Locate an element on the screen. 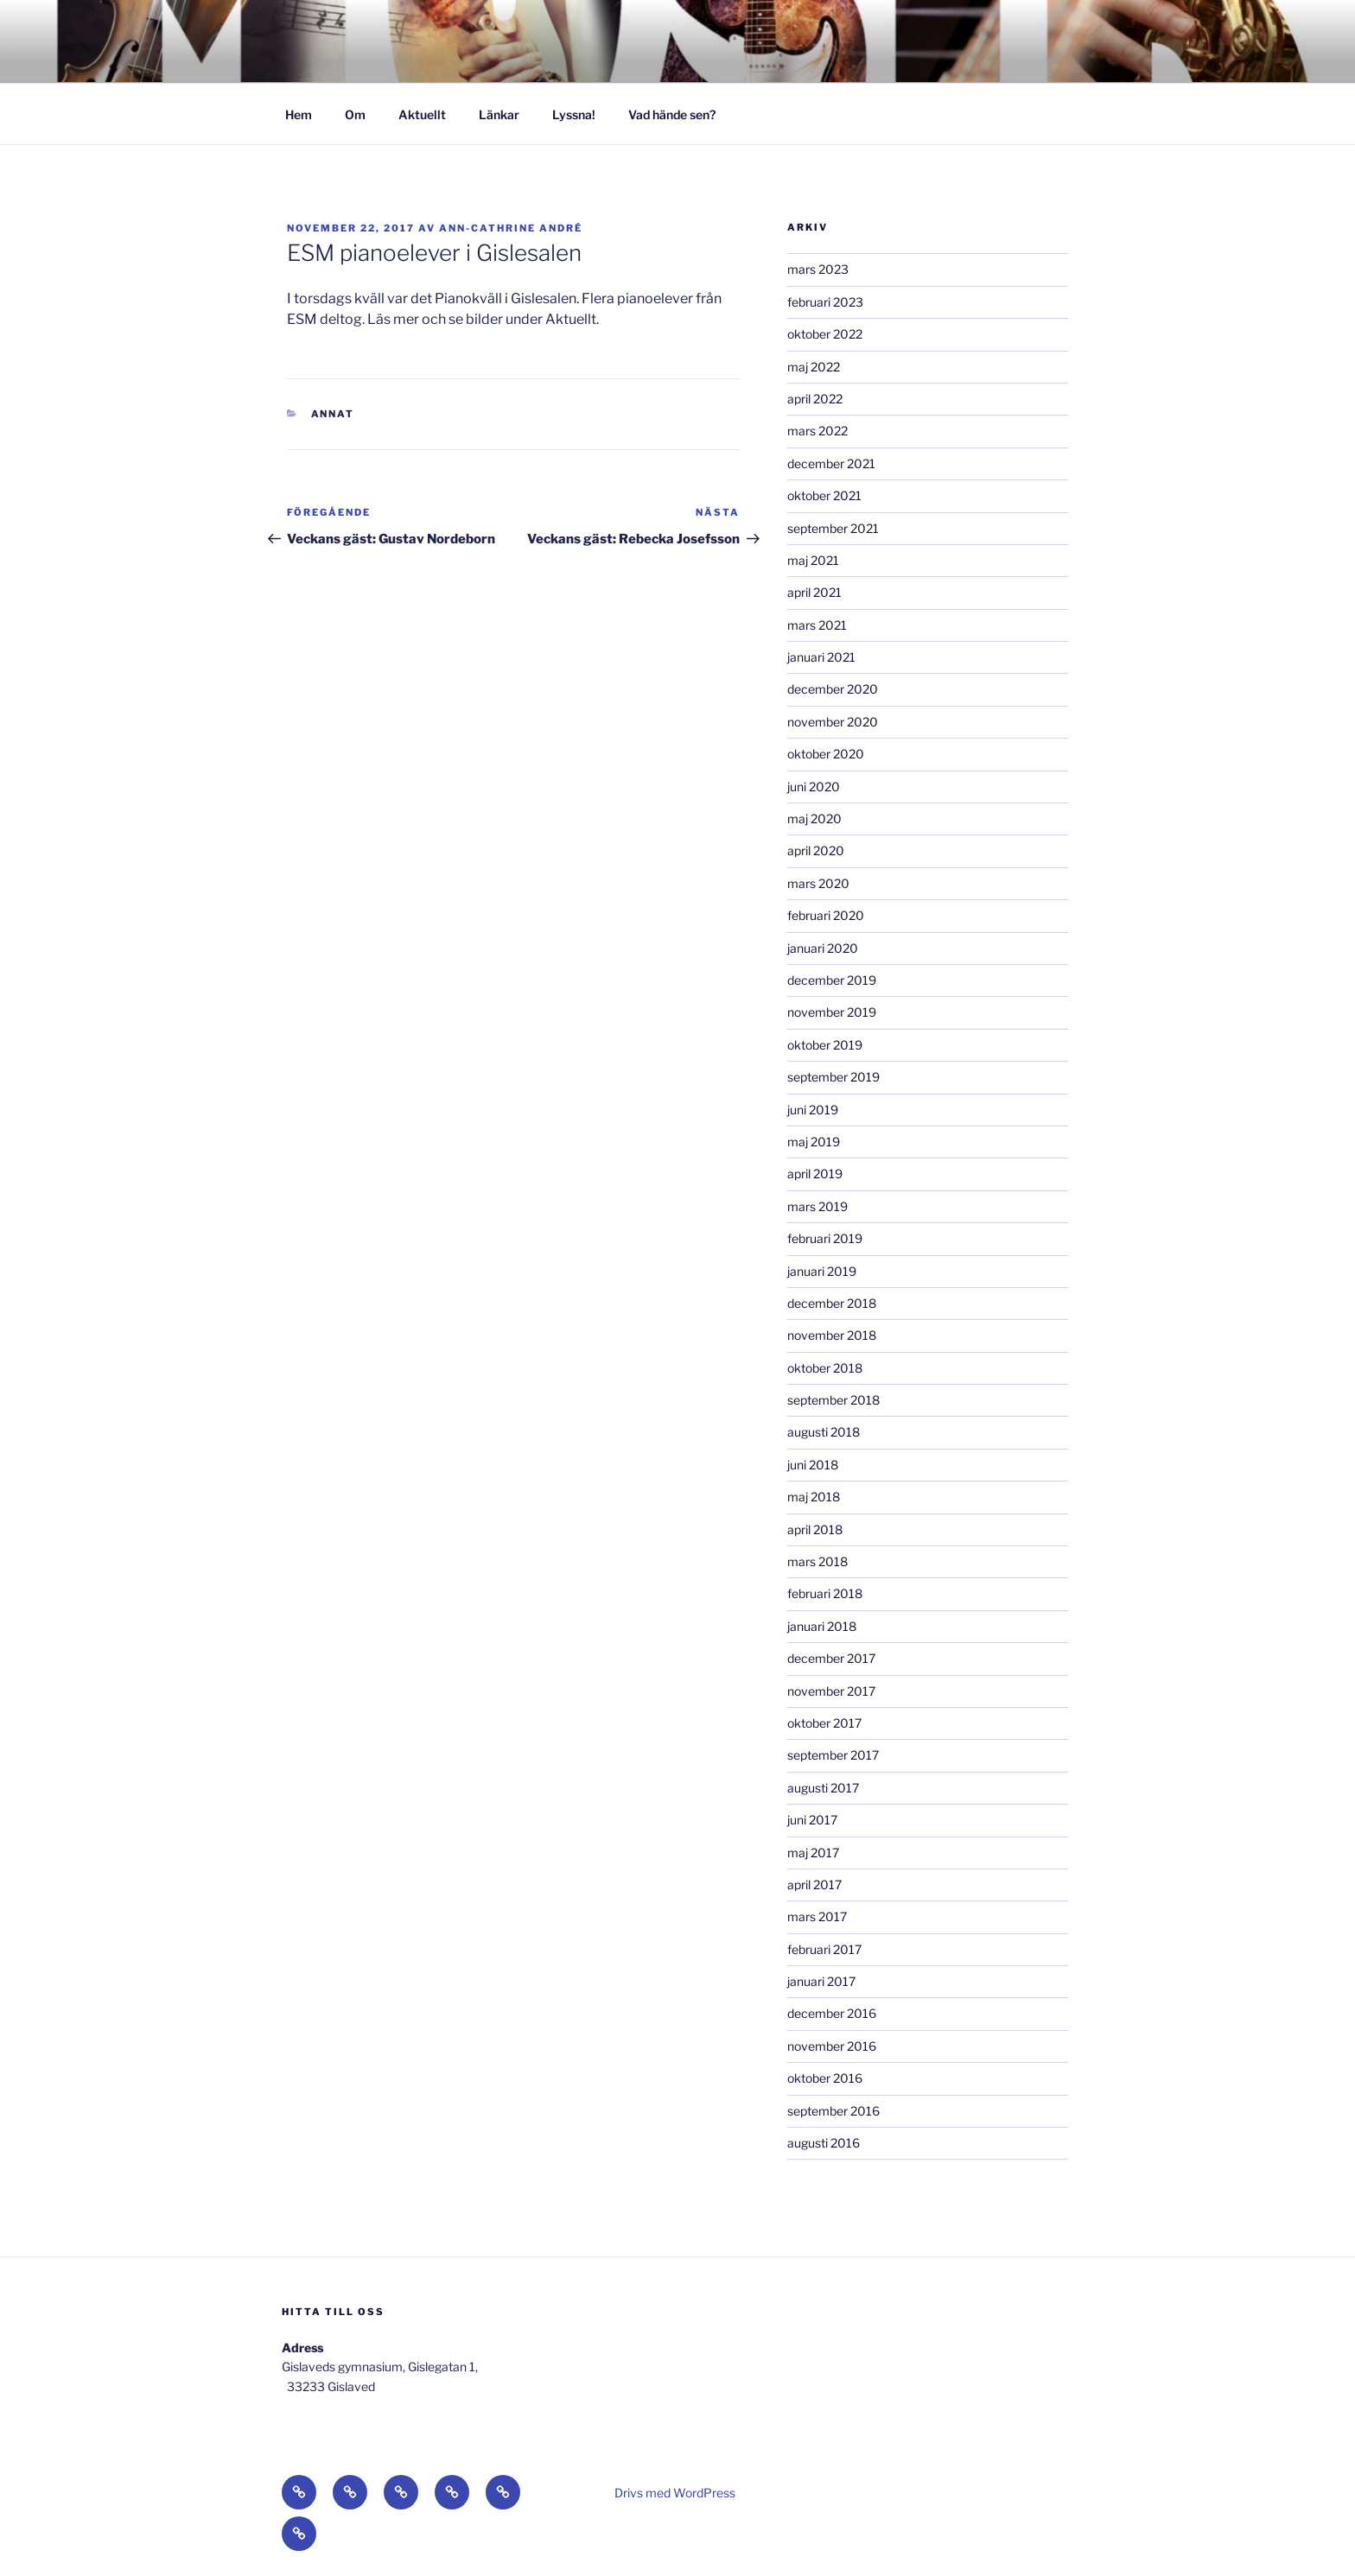 The width and height of the screenshot is (1355, 2576). februari 2018 is located at coordinates (824, 1593).